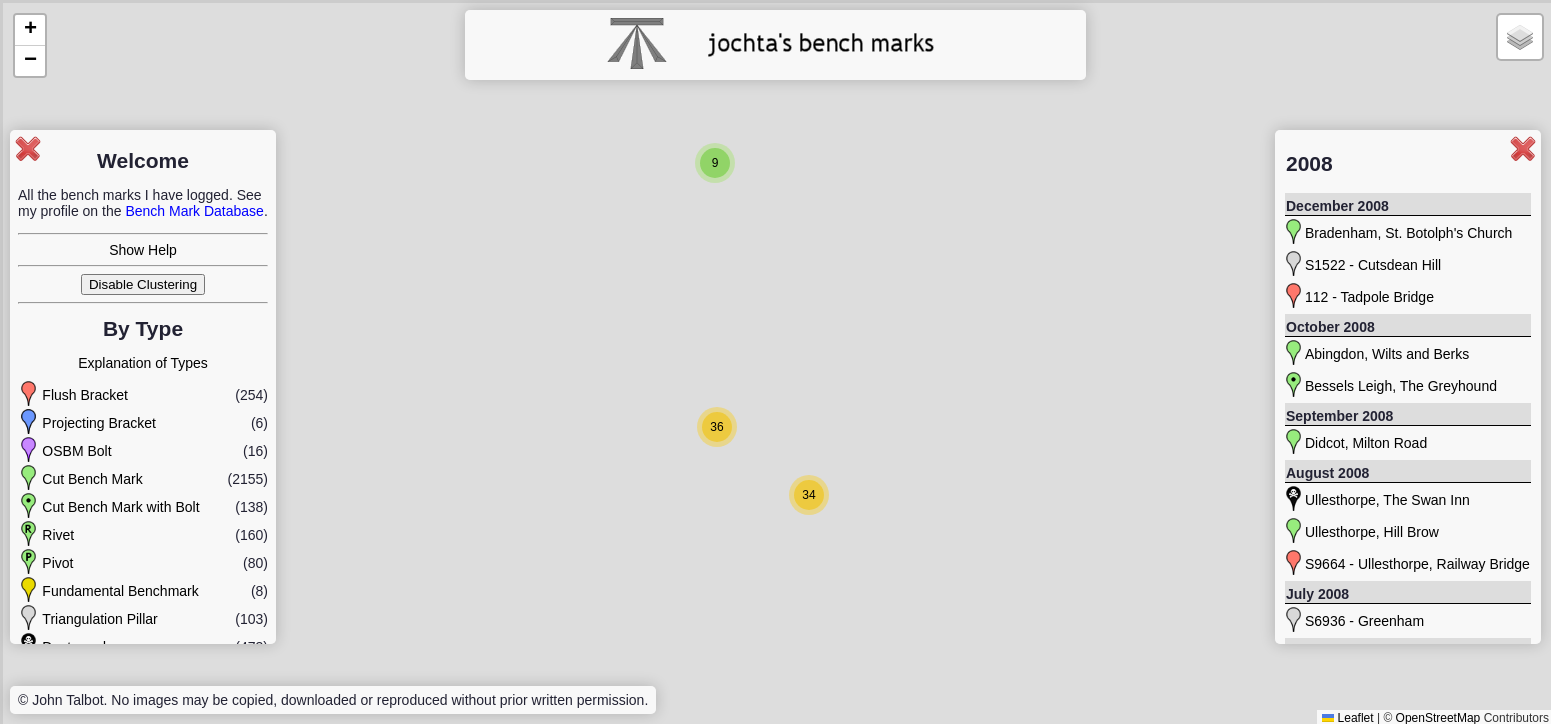 The height and width of the screenshot is (724, 1551). I want to click on Triangulation Pillar, so click(99, 619).